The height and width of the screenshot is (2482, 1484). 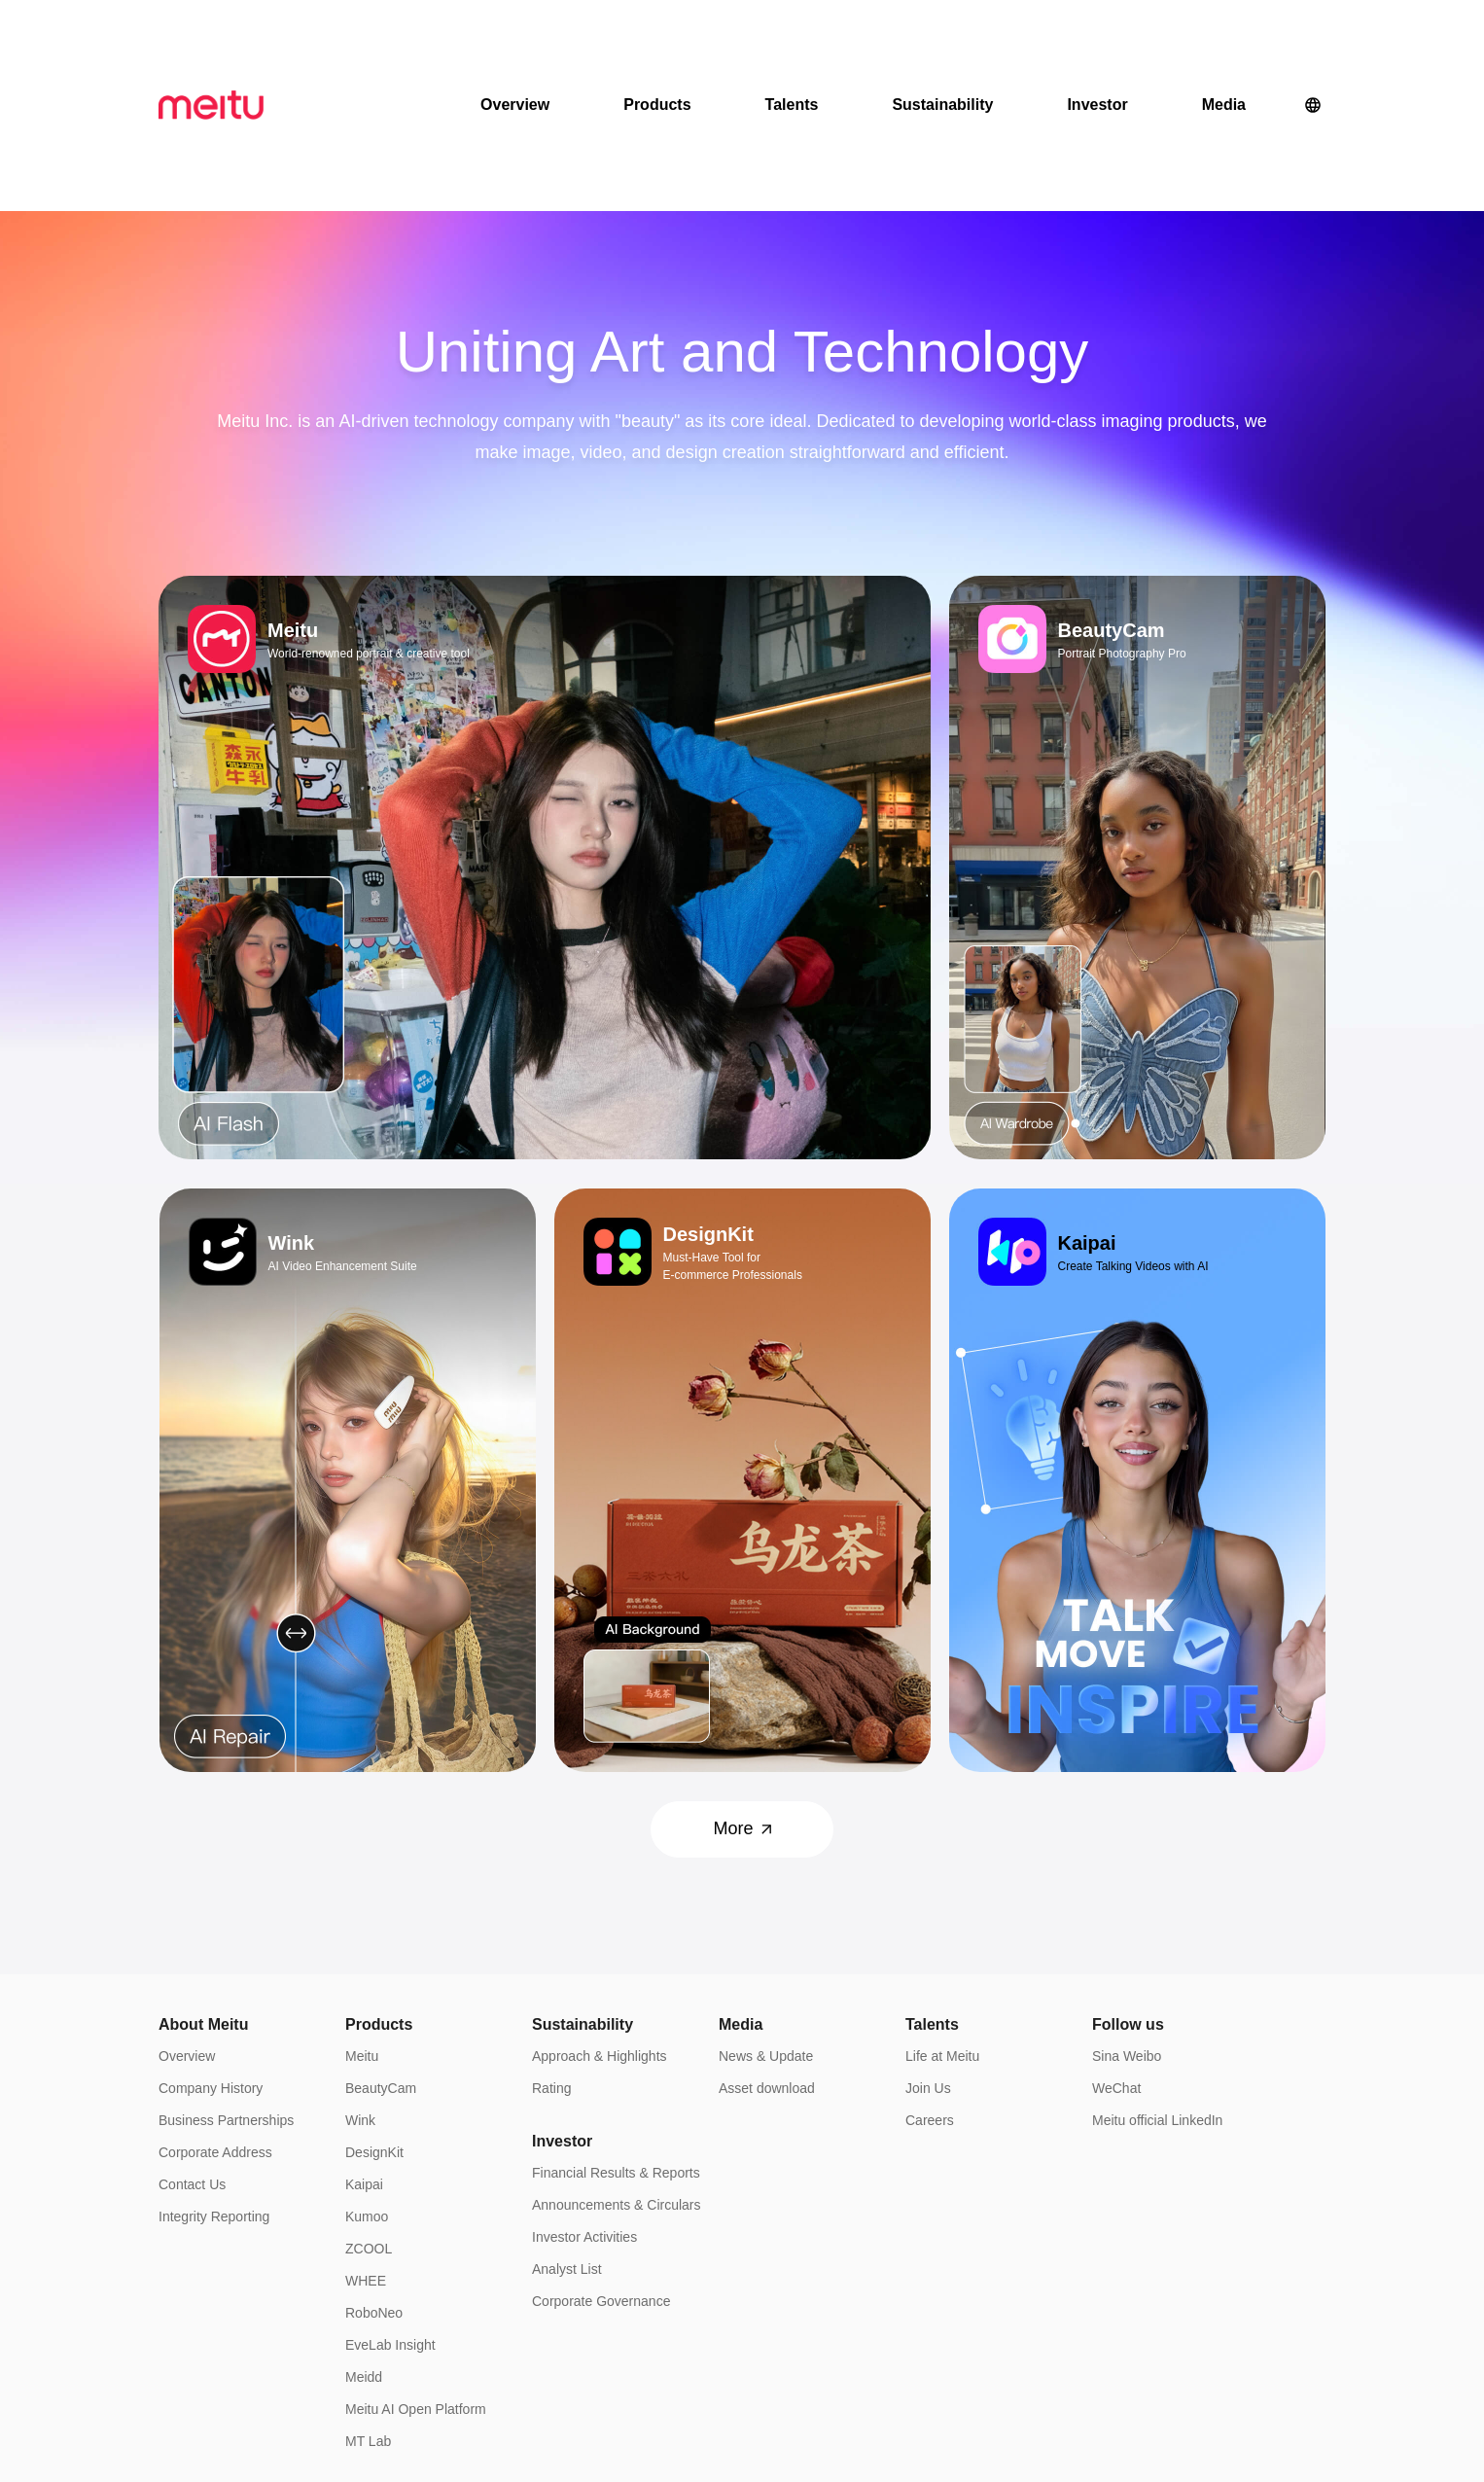 What do you see at coordinates (616, 2039) in the screenshot?
I see `Financial Results & Reports` at bounding box center [616, 2039].